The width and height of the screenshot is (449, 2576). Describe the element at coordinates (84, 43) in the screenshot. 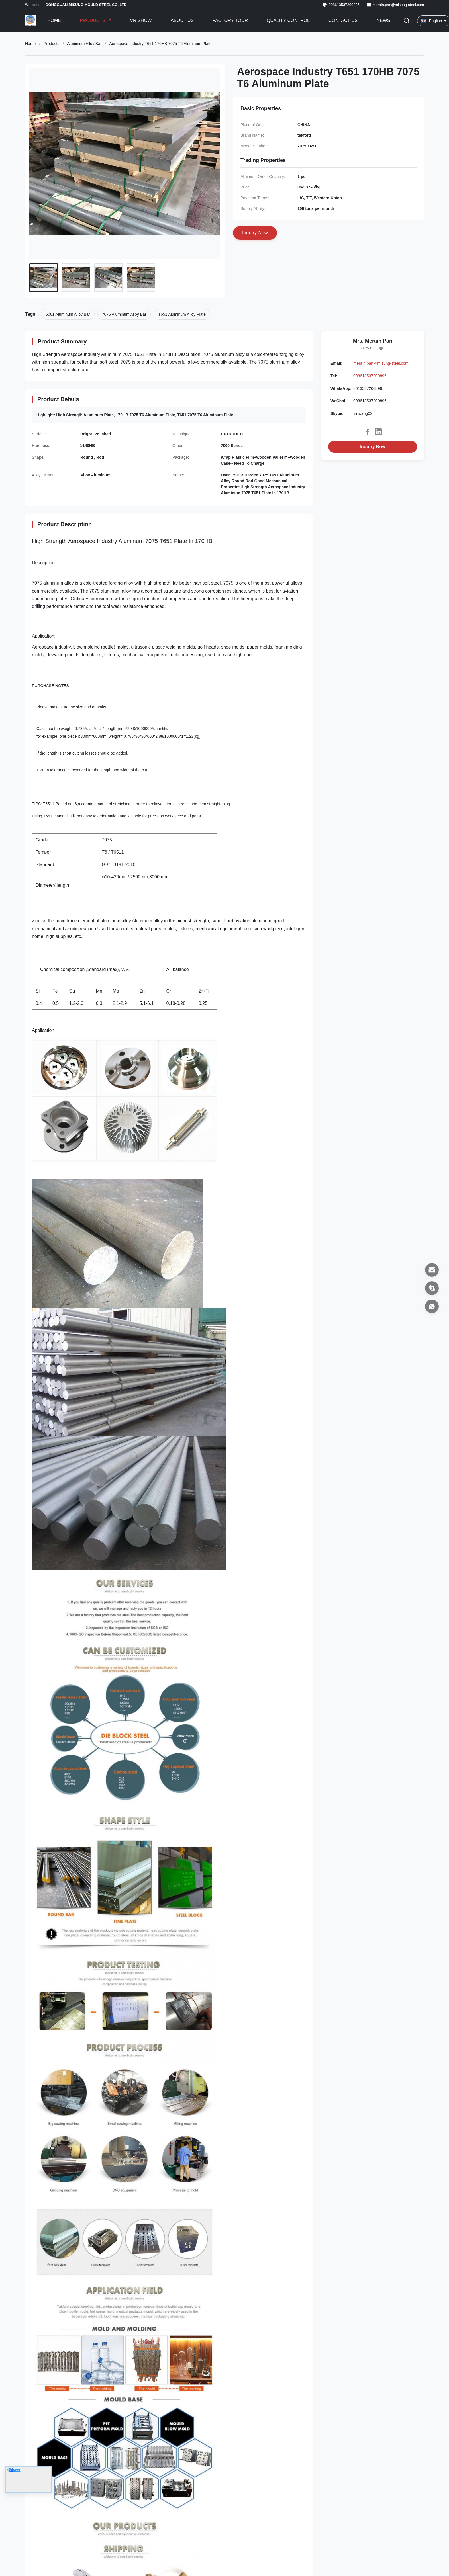

I see `Aluminum Alloy Bar` at that location.